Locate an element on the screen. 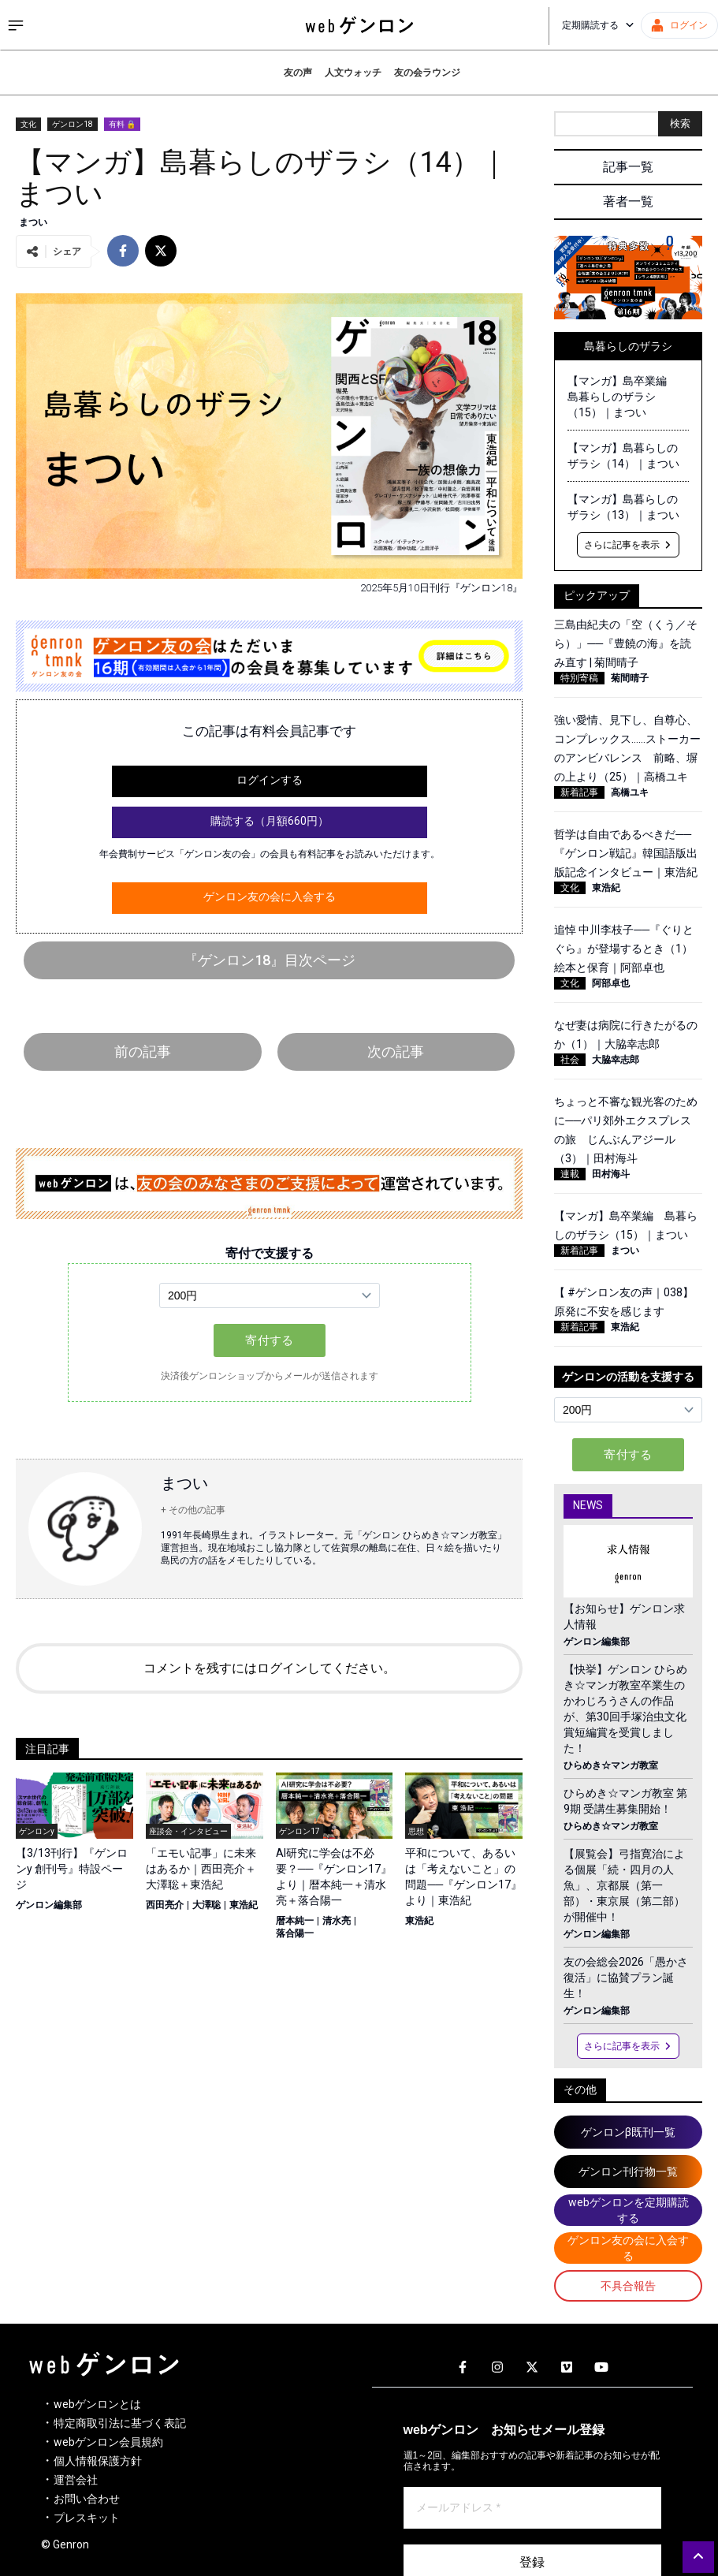 This screenshot has height=2576, width=718. 前の記事 is located at coordinates (142, 1051).